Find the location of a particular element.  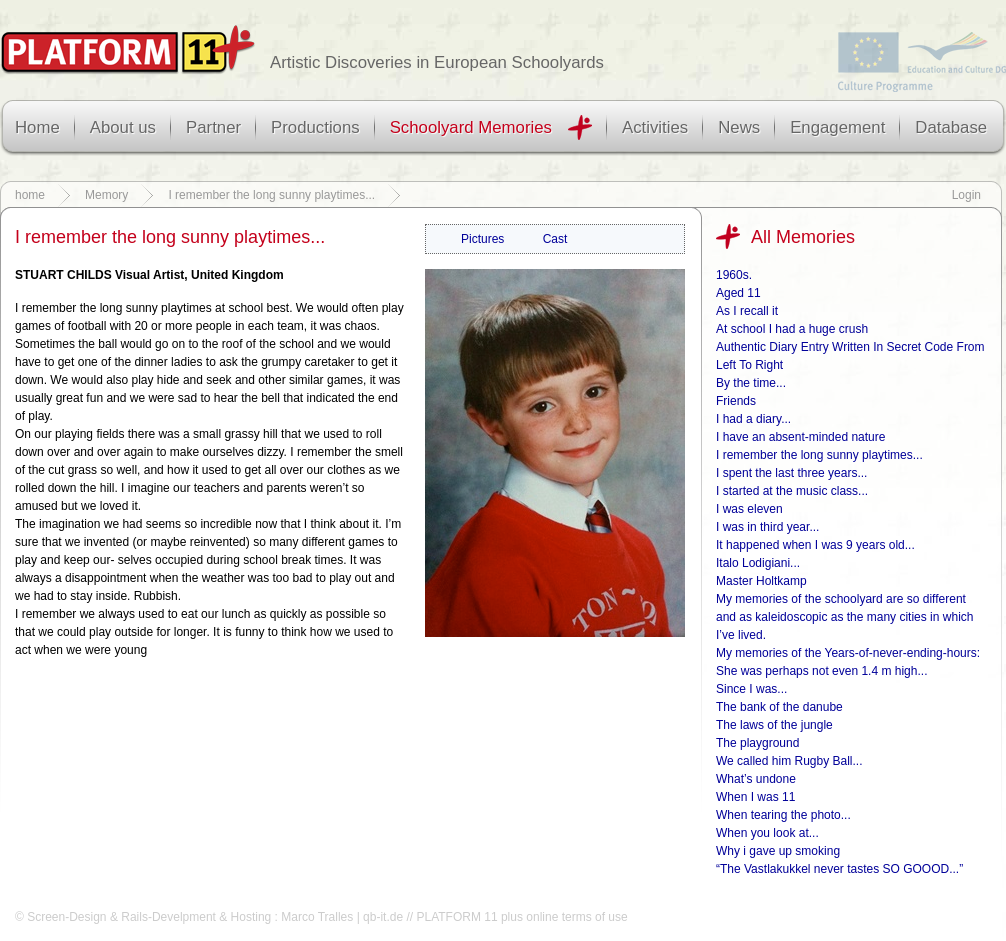

PLATFORM 11 plus online terms of use is located at coordinates (521, 917).